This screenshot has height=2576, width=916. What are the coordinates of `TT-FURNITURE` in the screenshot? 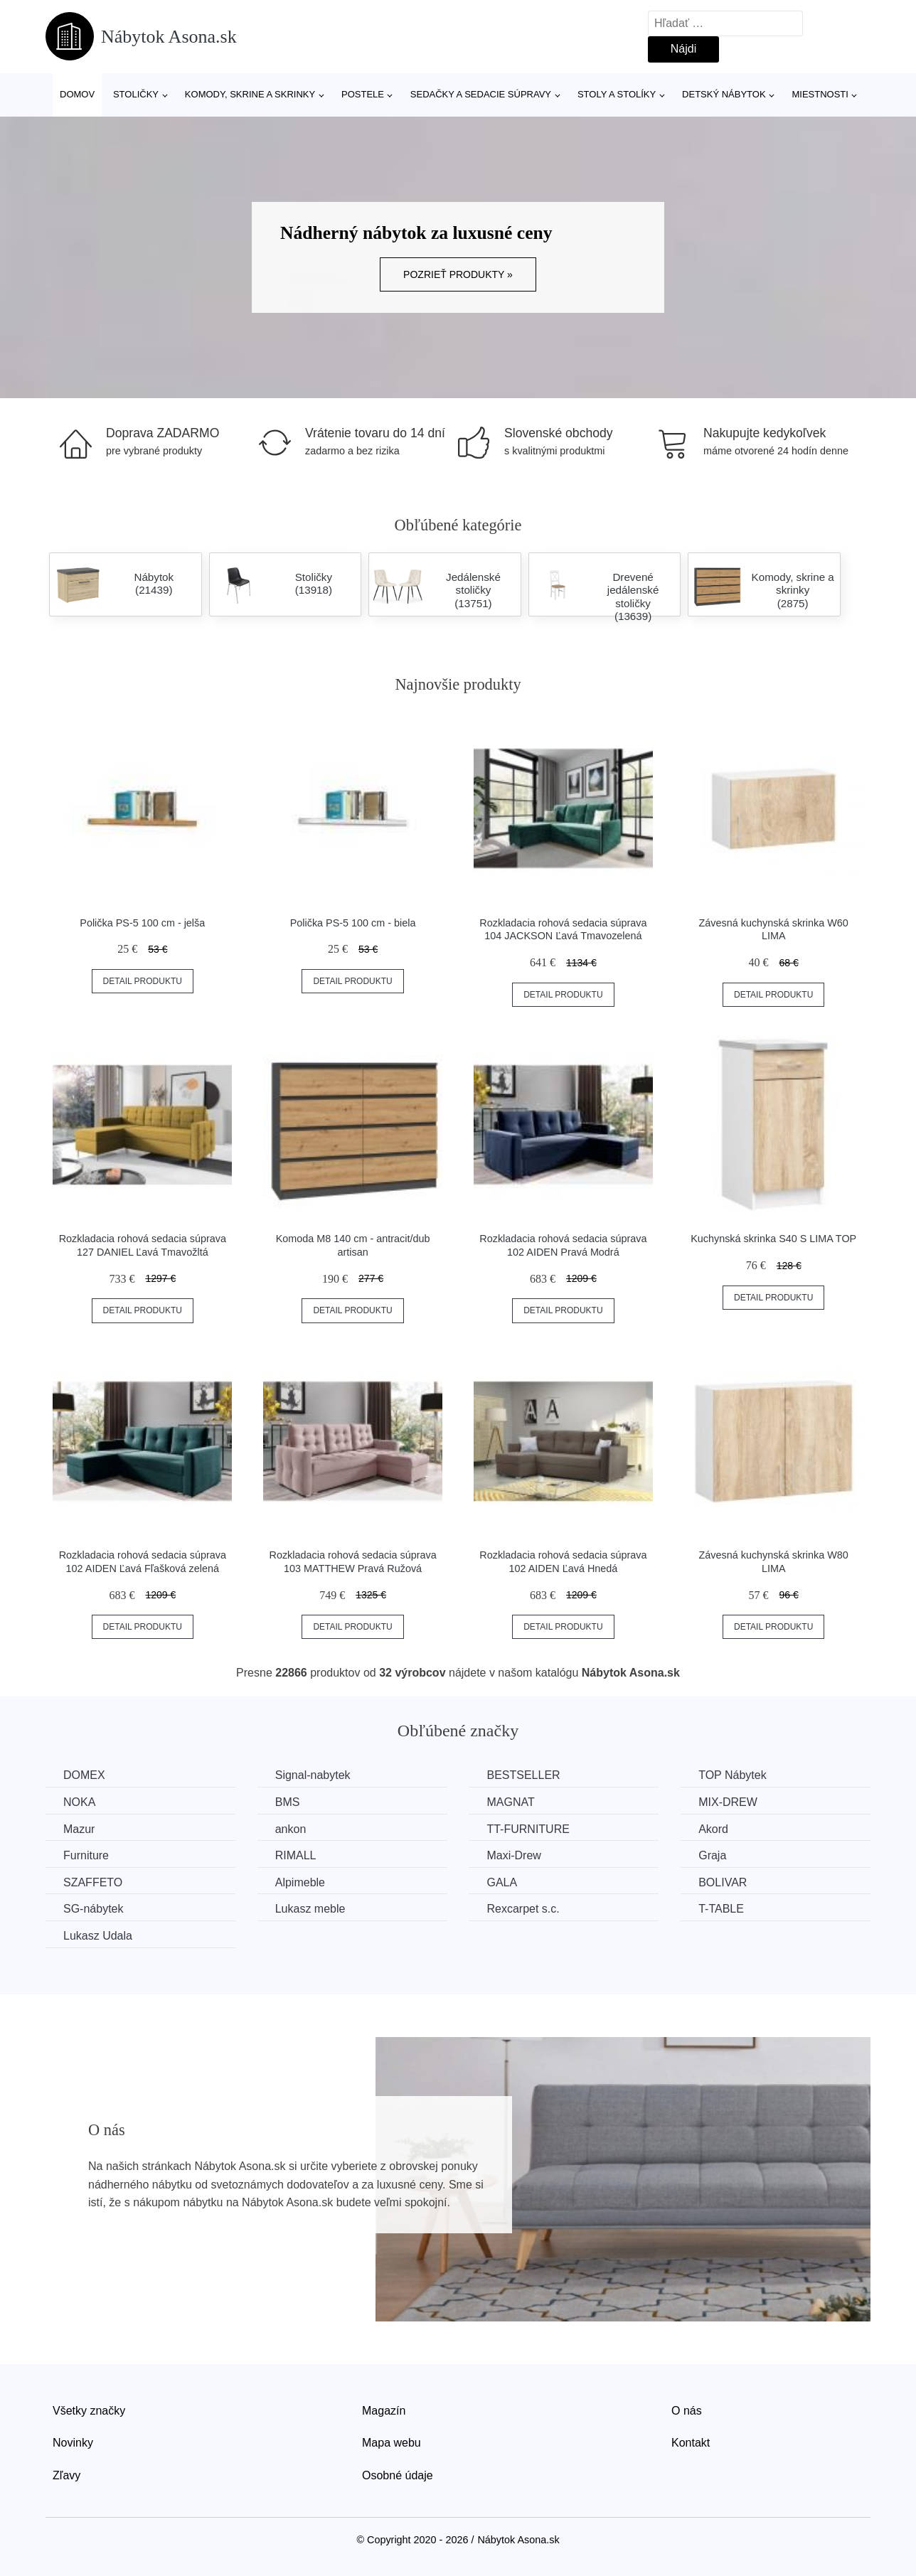 It's located at (527, 1829).